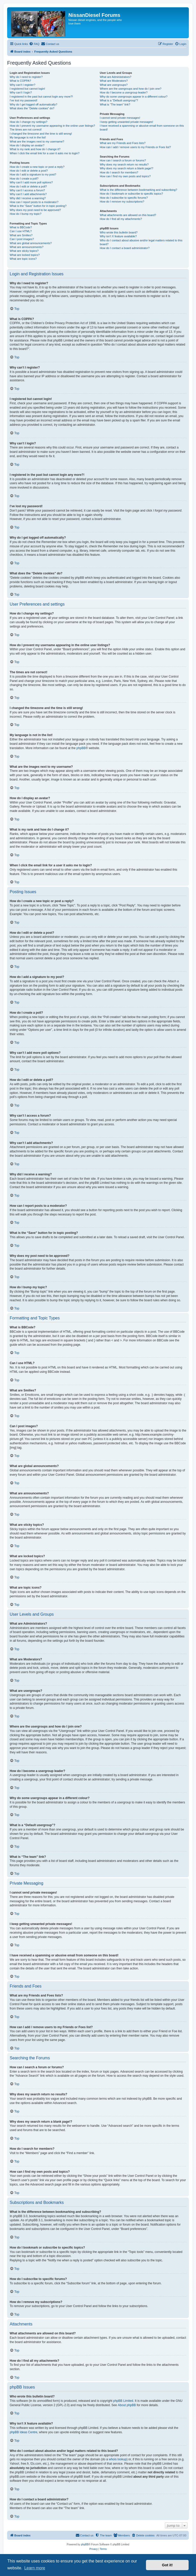  What do you see at coordinates (121, 218) in the screenshot?
I see `How do I find all my attachments?` at bounding box center [121, 218].